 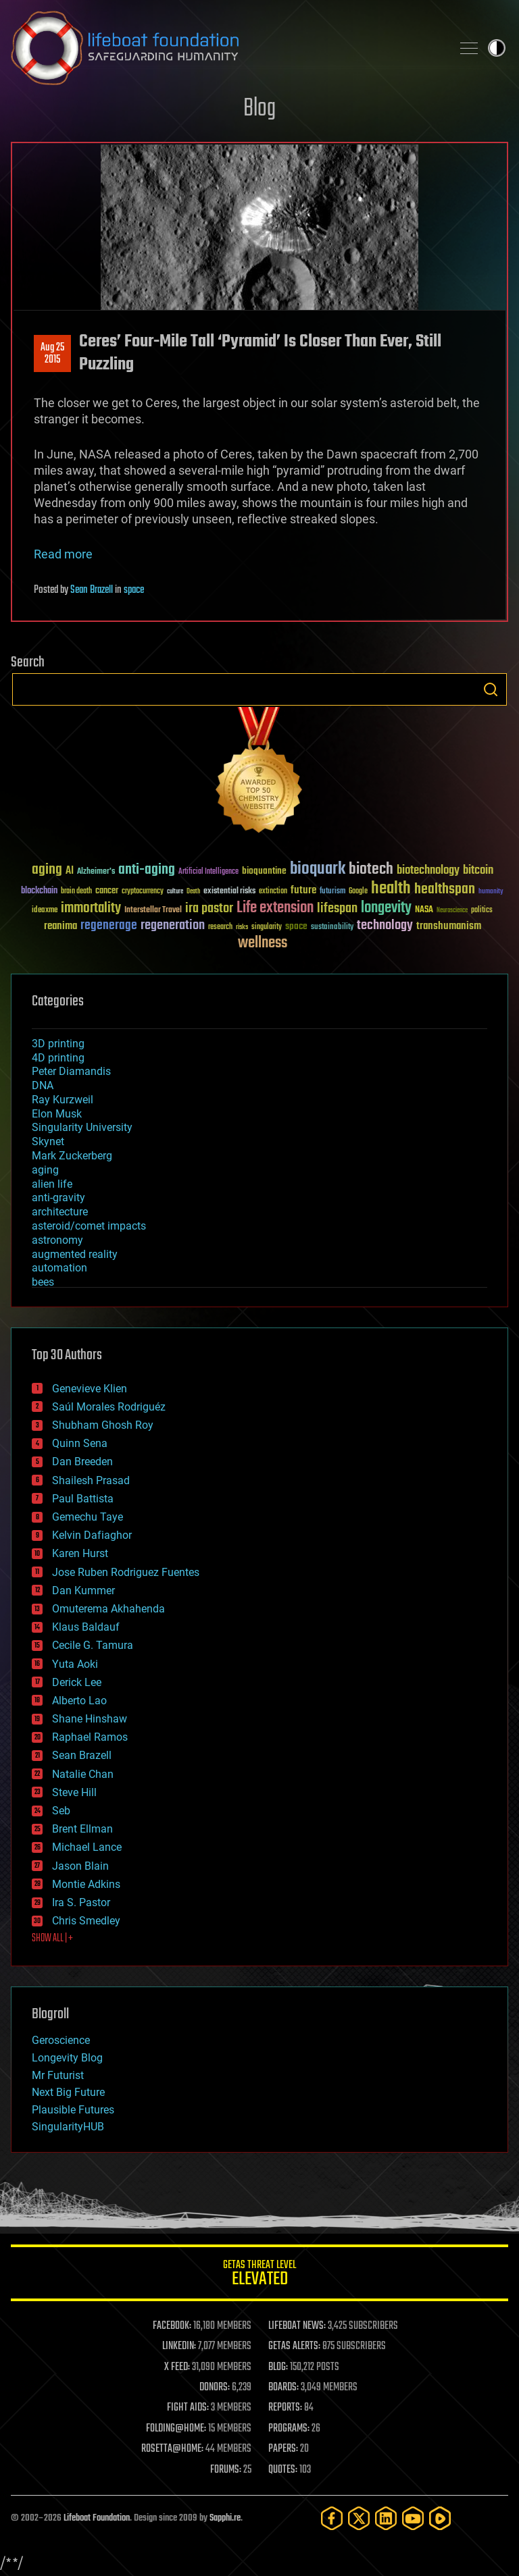 What do you see at coordinates (386, 908) in the screenshot?
I see `longevity [longevity (140 items)]` at bounding box center [386, 908].